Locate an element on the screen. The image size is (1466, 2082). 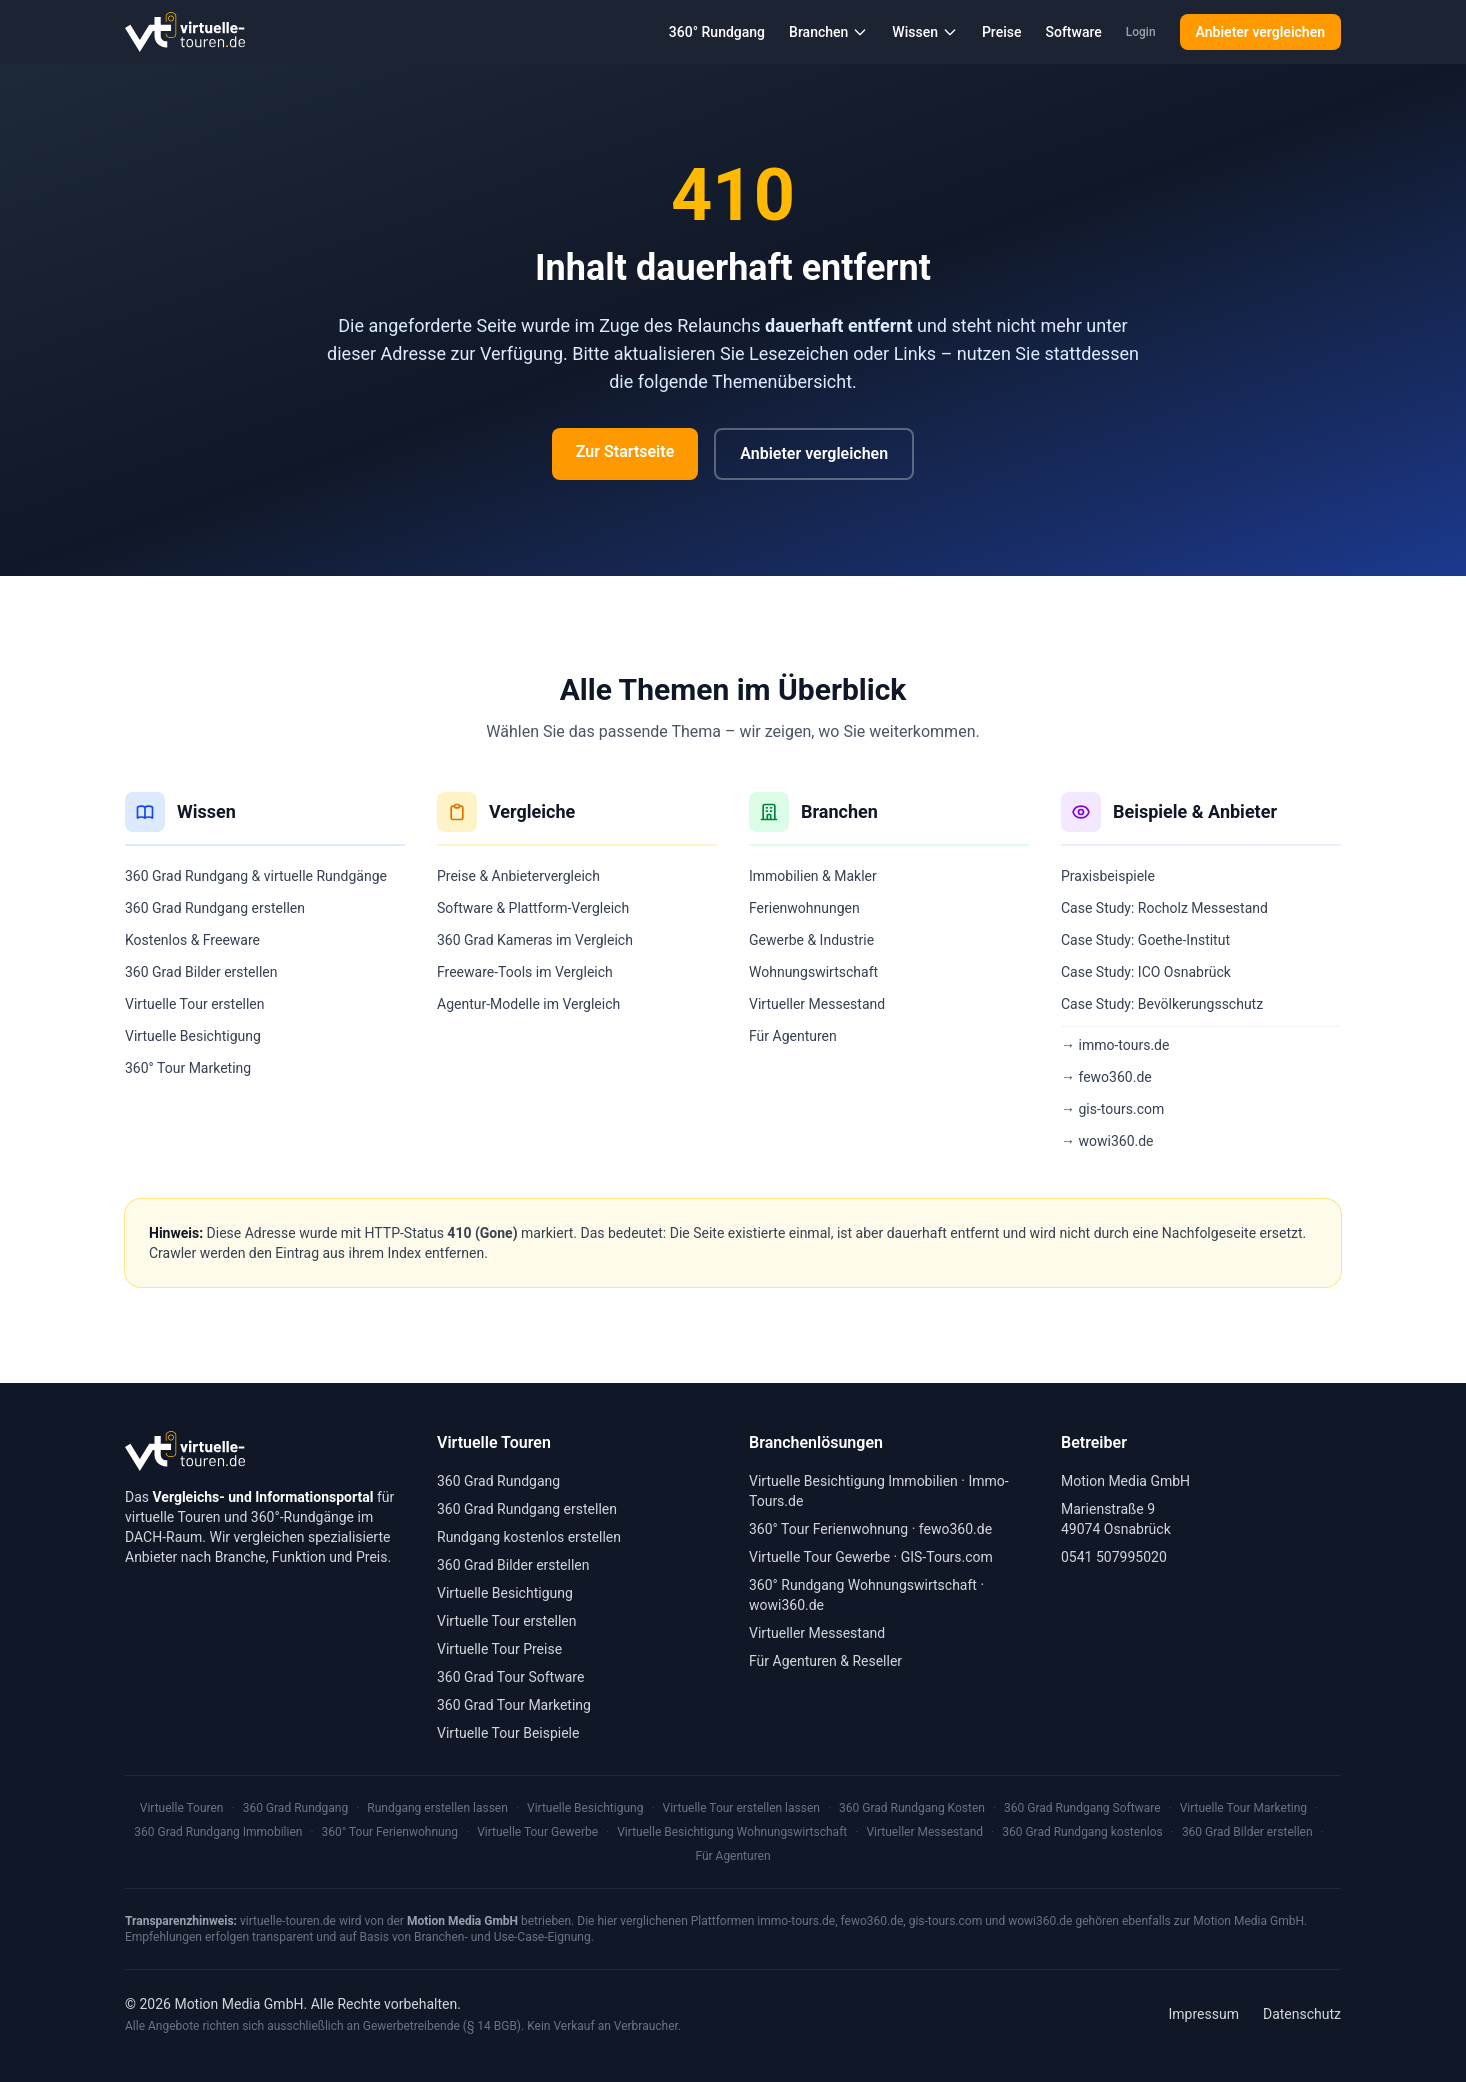
→ immo-tours.de is located at coordinates (1115, 1045).